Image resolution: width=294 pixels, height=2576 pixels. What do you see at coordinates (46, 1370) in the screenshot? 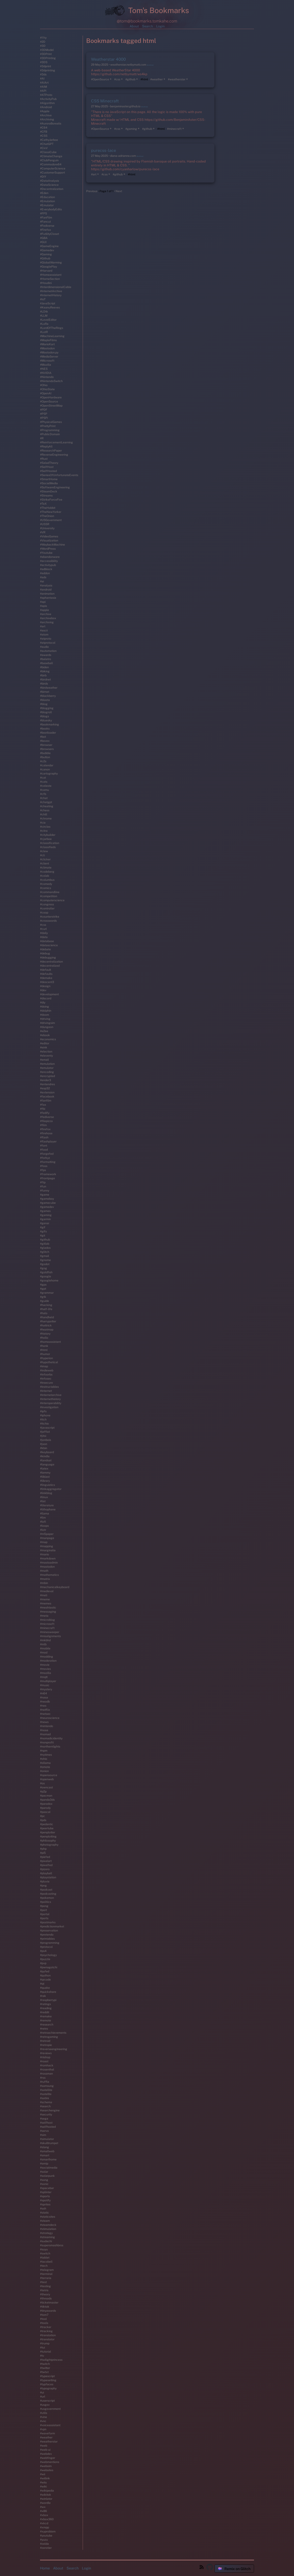
I see `#indieweb` at bounding box center [46, 1370].